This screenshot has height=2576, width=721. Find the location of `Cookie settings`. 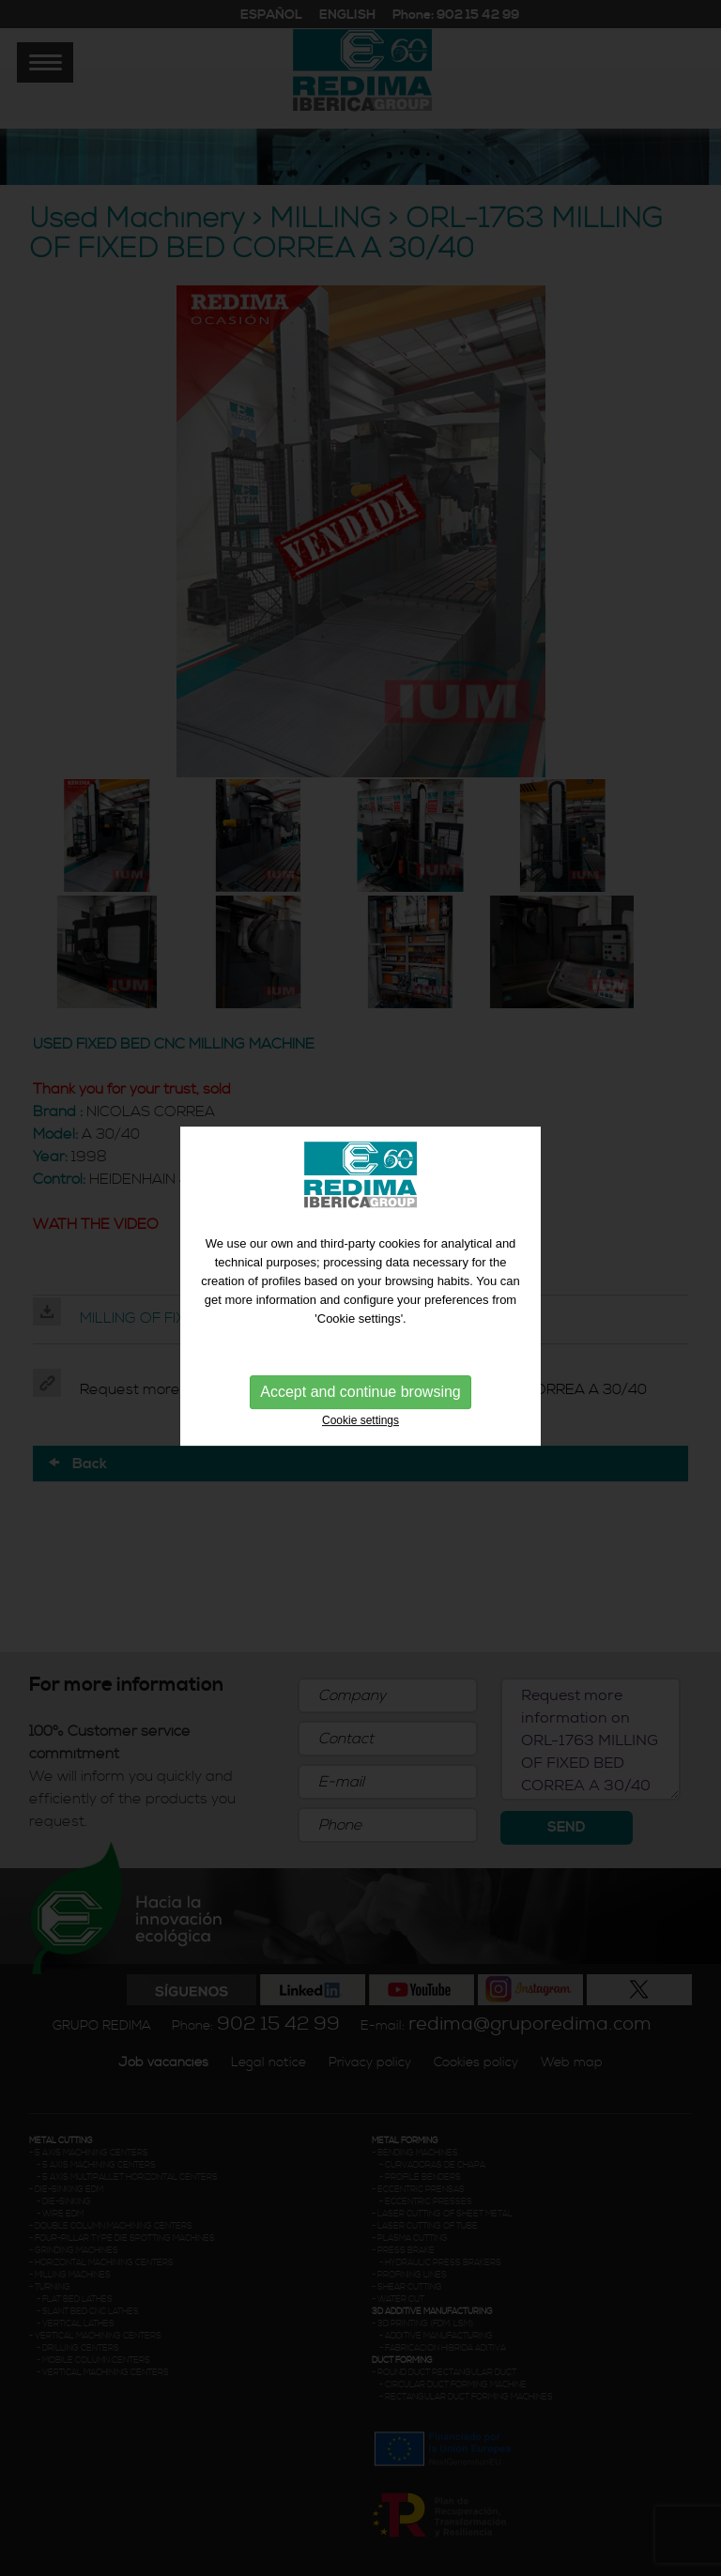

Cookie settings is located at coordinates (360, 1414).